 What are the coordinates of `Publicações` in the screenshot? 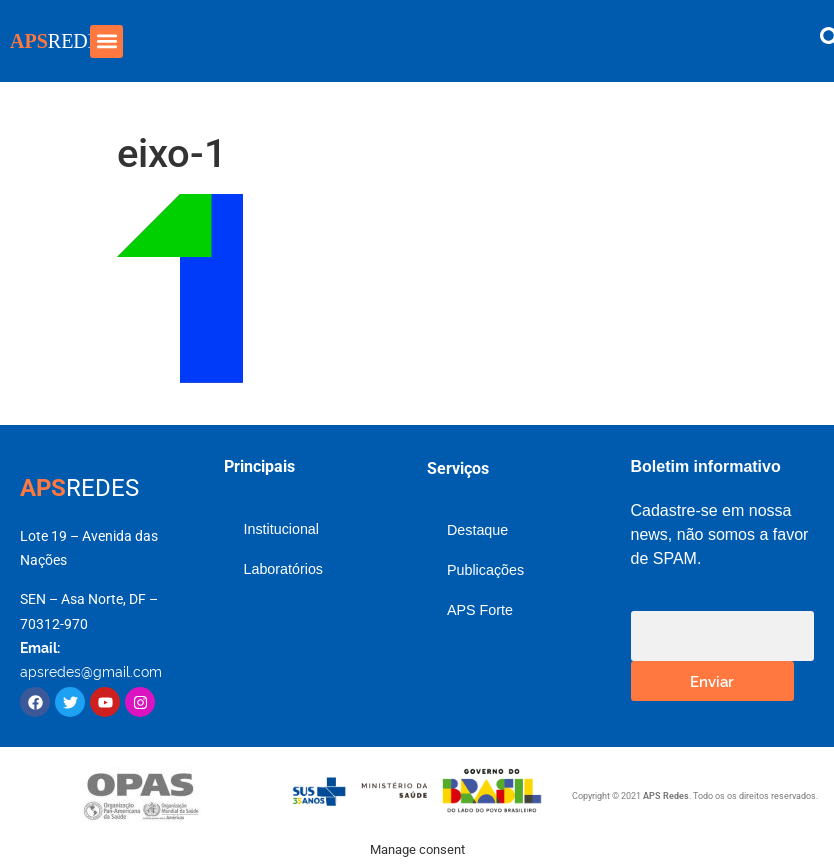 It's located at (485, 570).